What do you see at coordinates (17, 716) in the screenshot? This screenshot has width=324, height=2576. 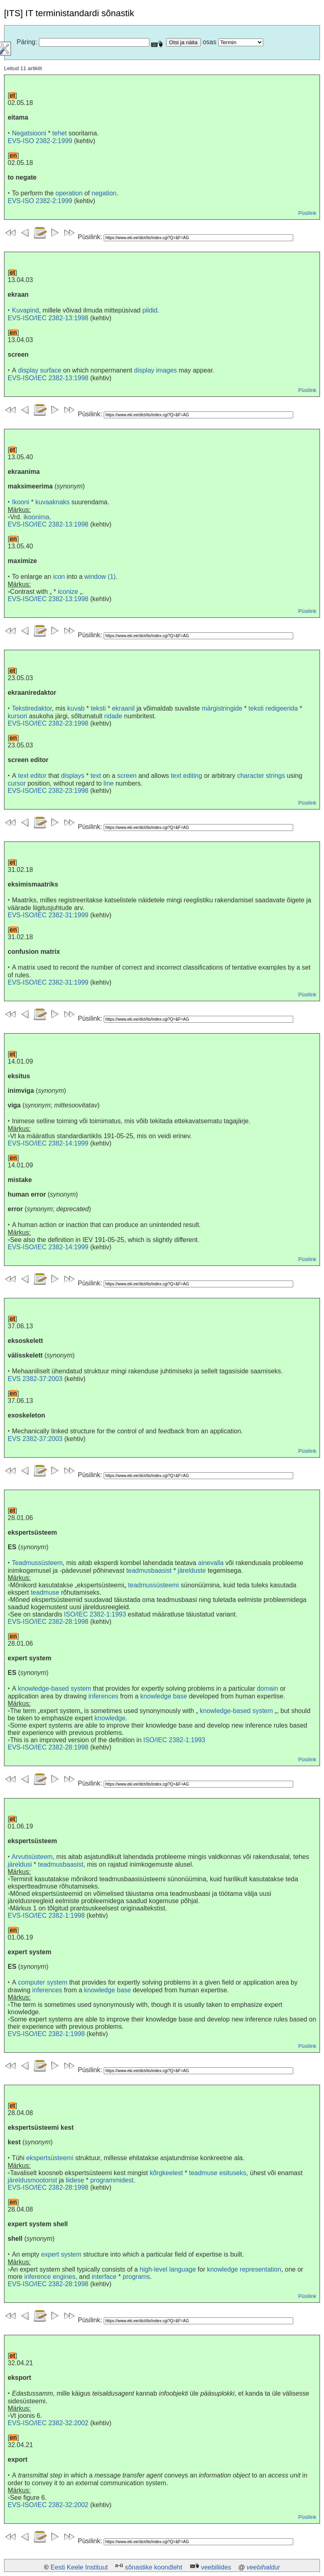 I see `kursori` at bounding box center [17, 716].